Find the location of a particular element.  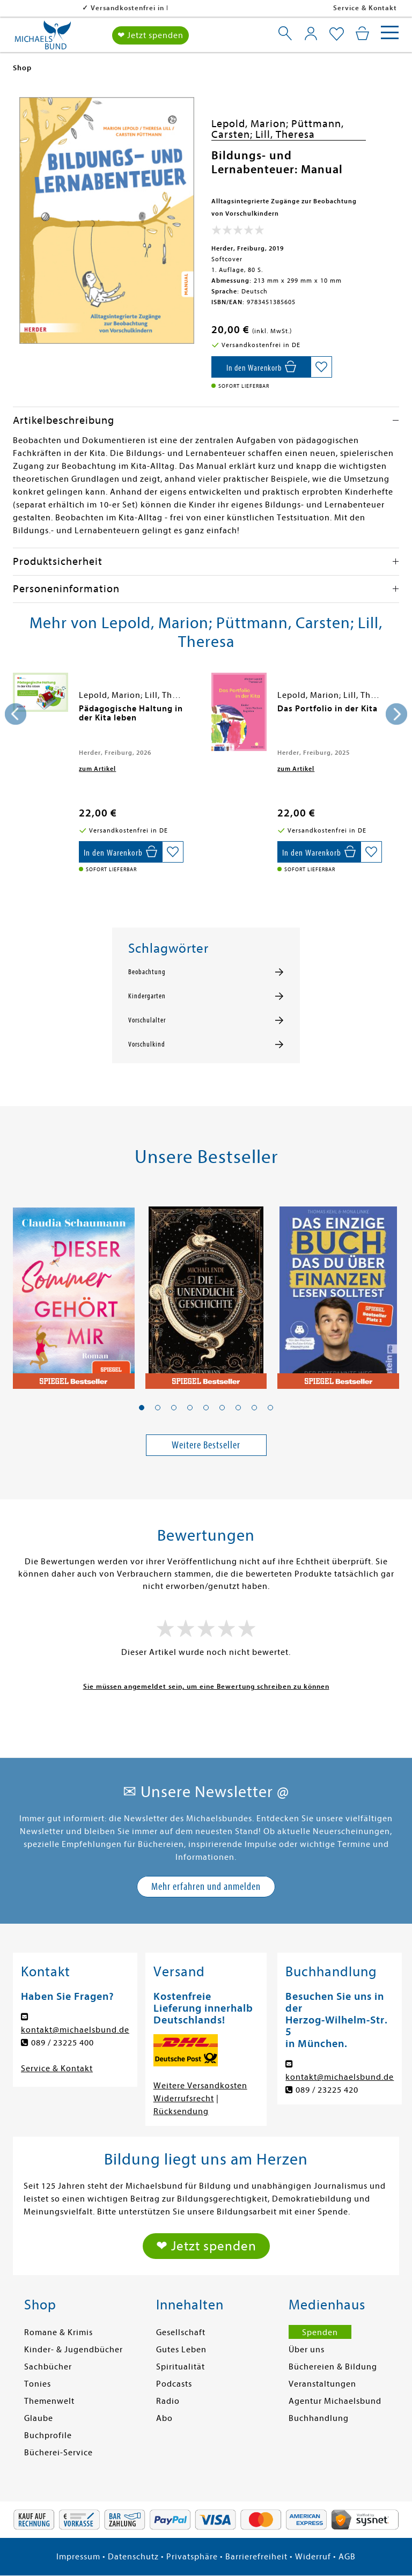

[button] is located at coordinates (141, 1407).